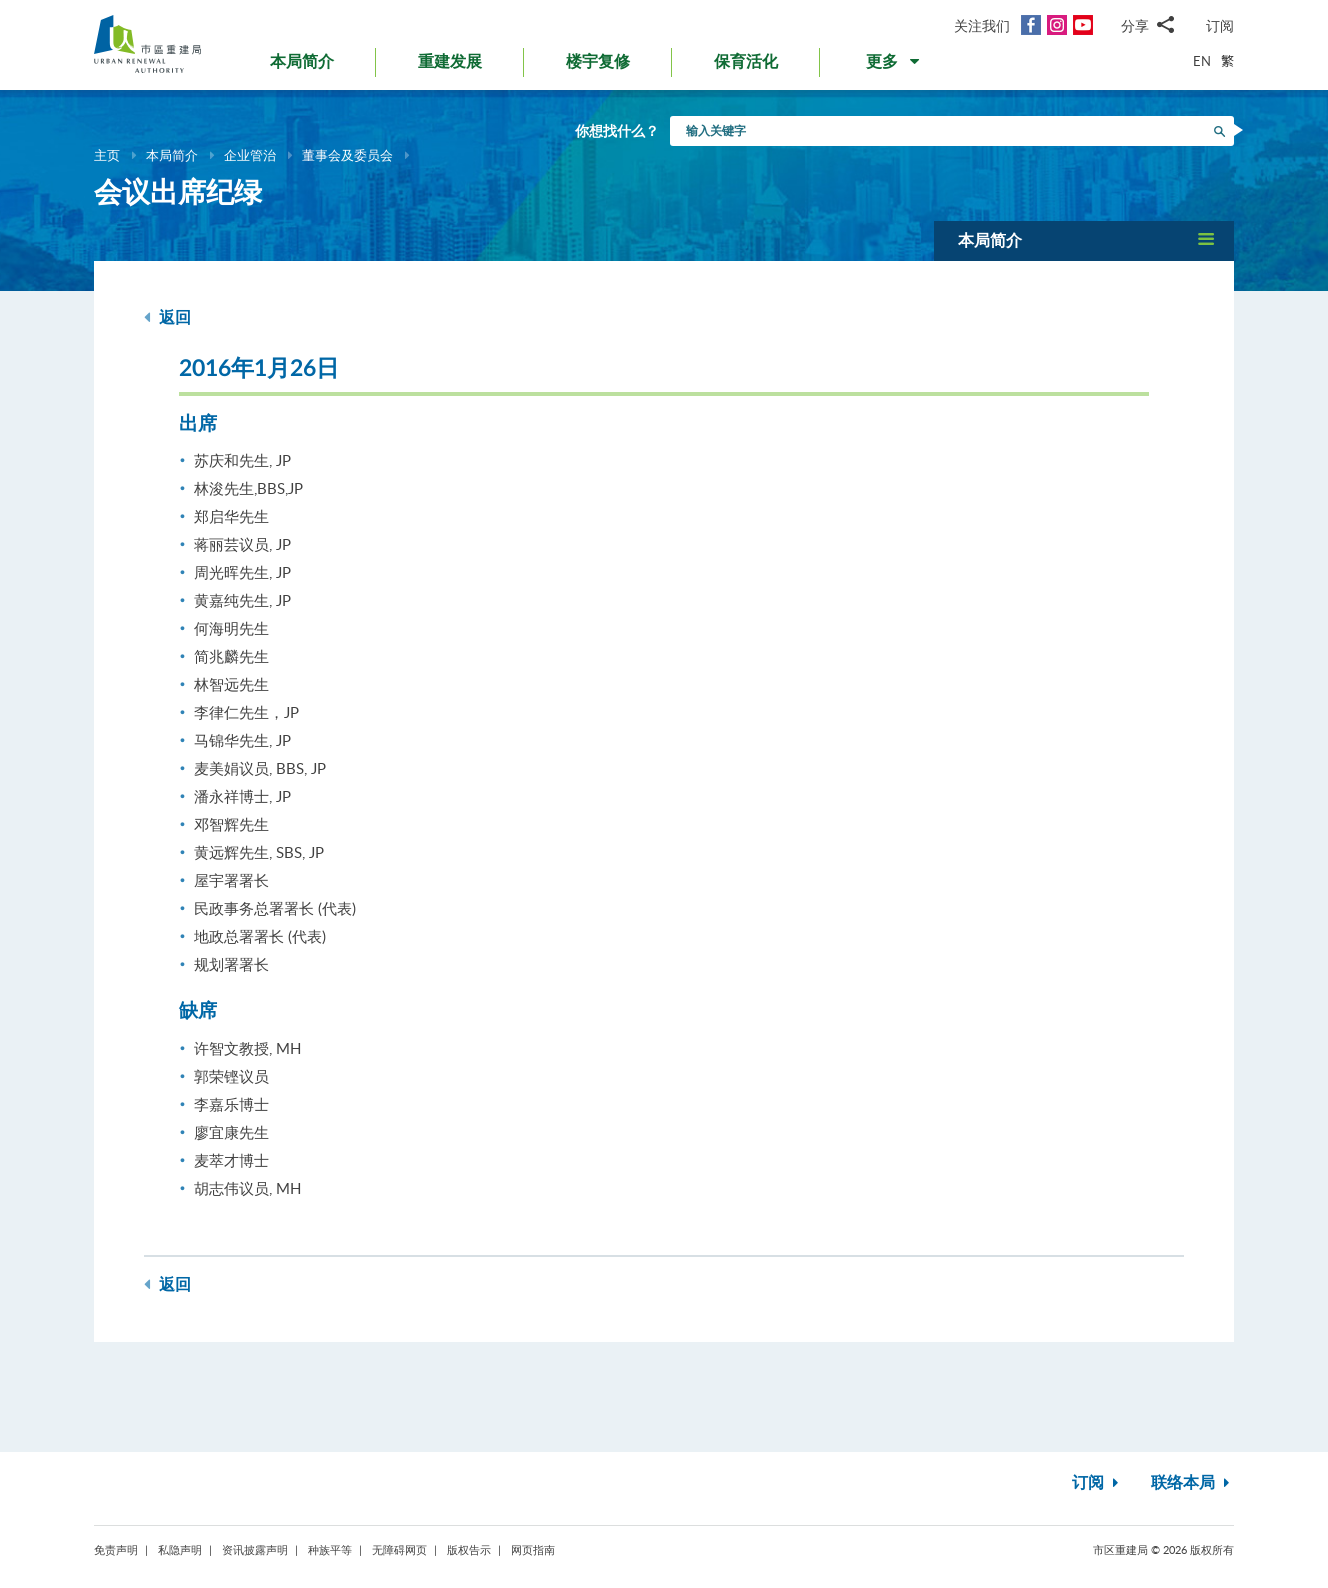 Image resolution: width=1328 pixels, height=1588 pixels. Describe the element at coordinates (107, 155) in the screenshot. I see `主页` at that location.